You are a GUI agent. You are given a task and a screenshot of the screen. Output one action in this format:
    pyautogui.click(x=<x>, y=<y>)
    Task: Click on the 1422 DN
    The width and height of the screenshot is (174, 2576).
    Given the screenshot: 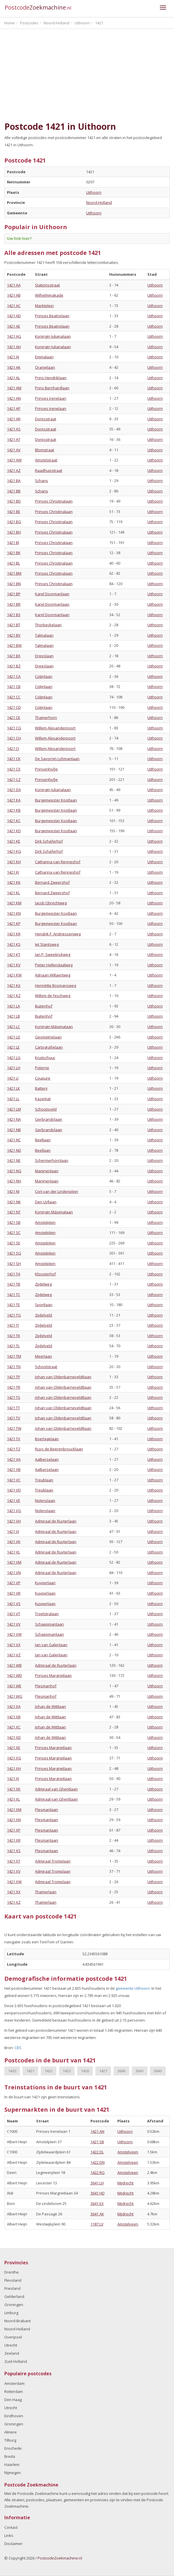 What is the action you would take?
    pyautogui.click(x=97, y=2162)
    